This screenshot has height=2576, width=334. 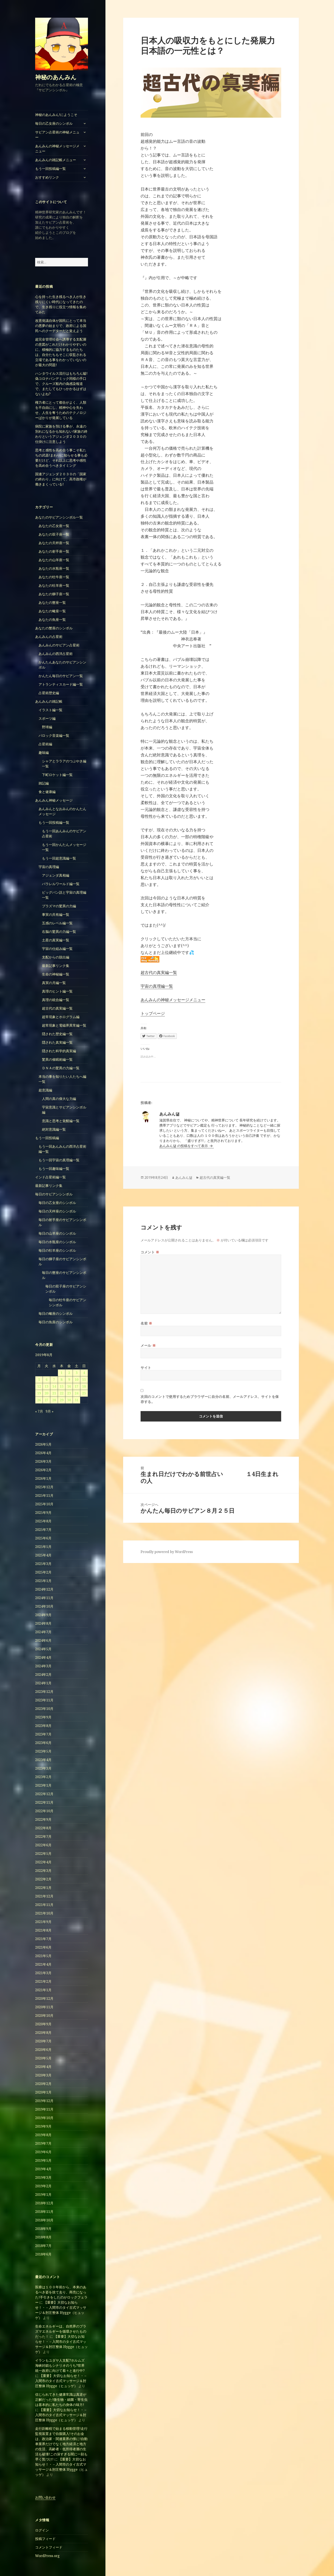 I want to click on 隠された科学的真実編, so click(x=59, y=1051).